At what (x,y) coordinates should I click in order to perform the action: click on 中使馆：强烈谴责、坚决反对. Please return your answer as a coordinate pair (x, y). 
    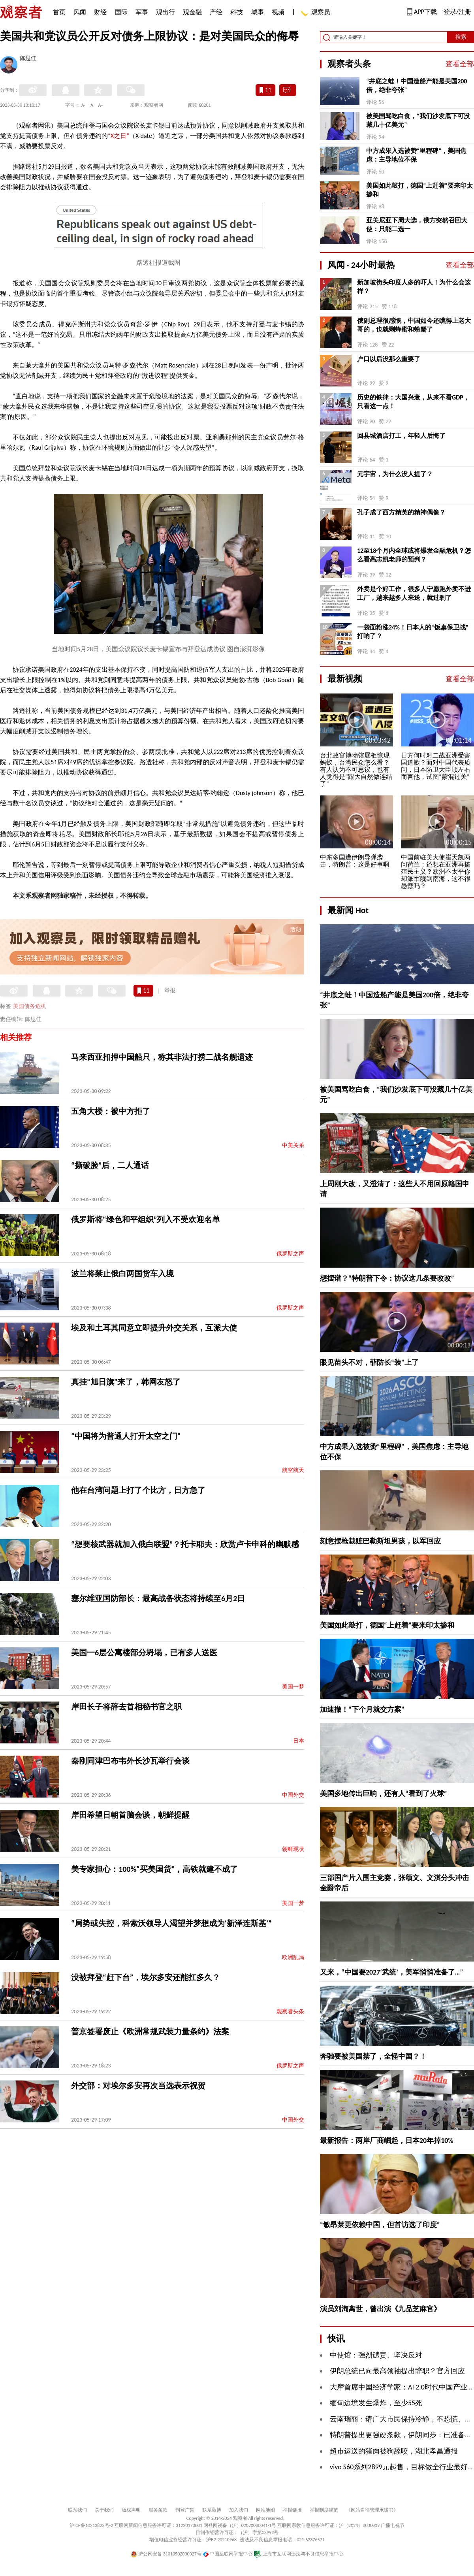
    Looking at the image, I should click on (376, 2355).